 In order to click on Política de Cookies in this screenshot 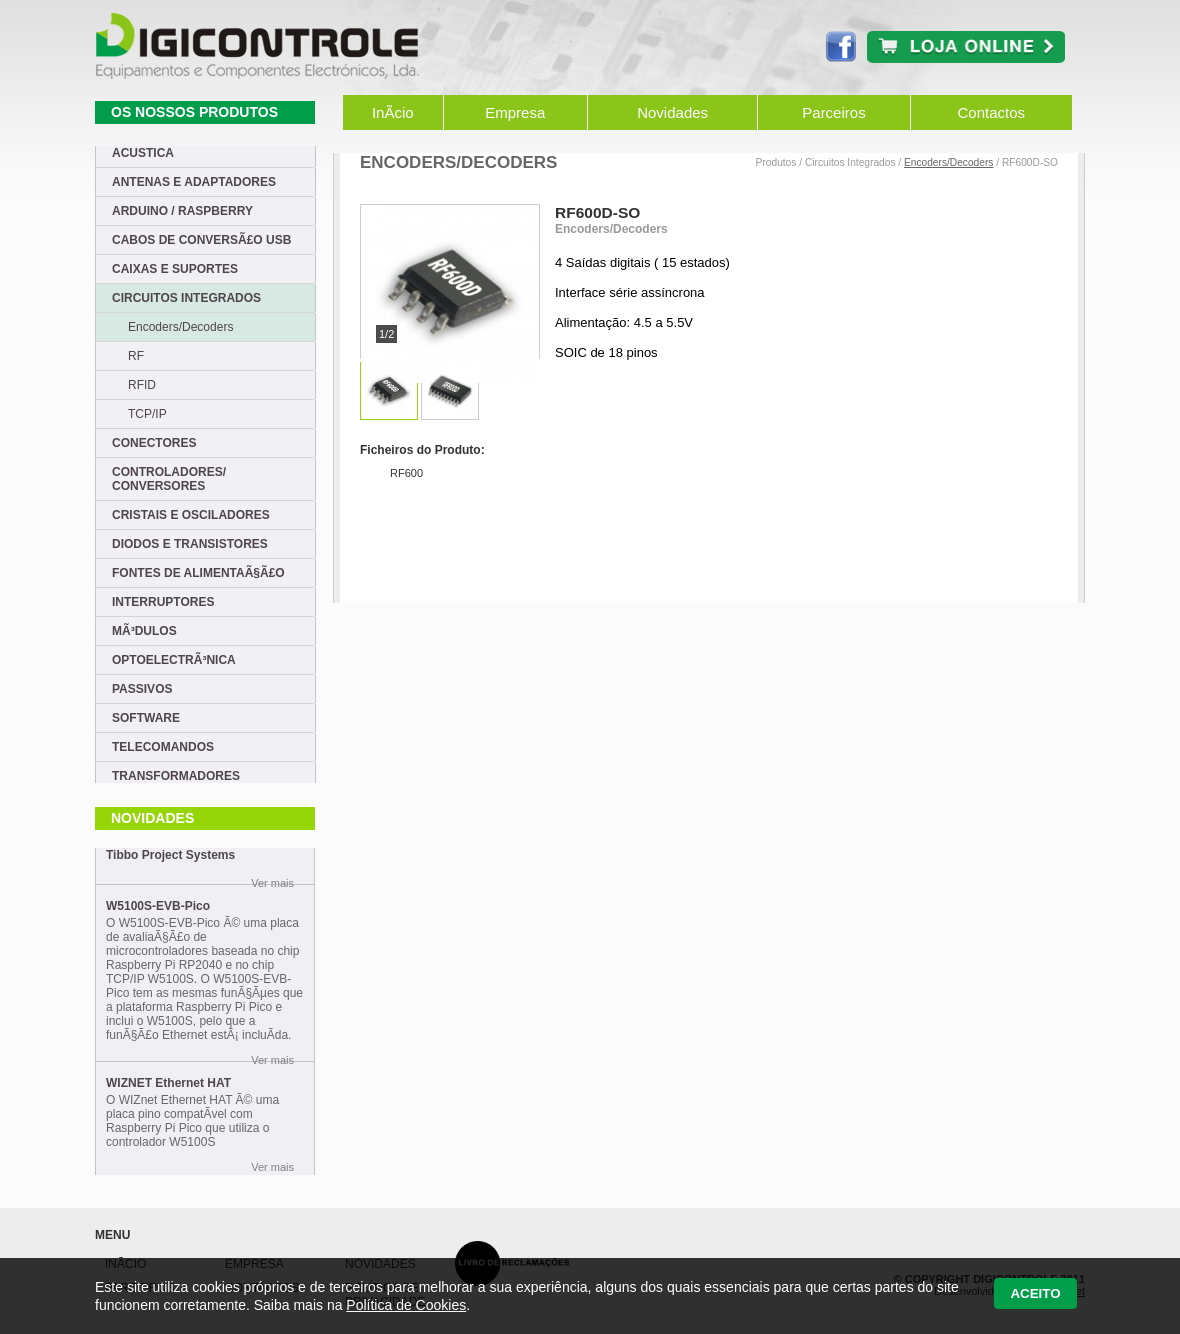, I will do `click(406, 1305)`.